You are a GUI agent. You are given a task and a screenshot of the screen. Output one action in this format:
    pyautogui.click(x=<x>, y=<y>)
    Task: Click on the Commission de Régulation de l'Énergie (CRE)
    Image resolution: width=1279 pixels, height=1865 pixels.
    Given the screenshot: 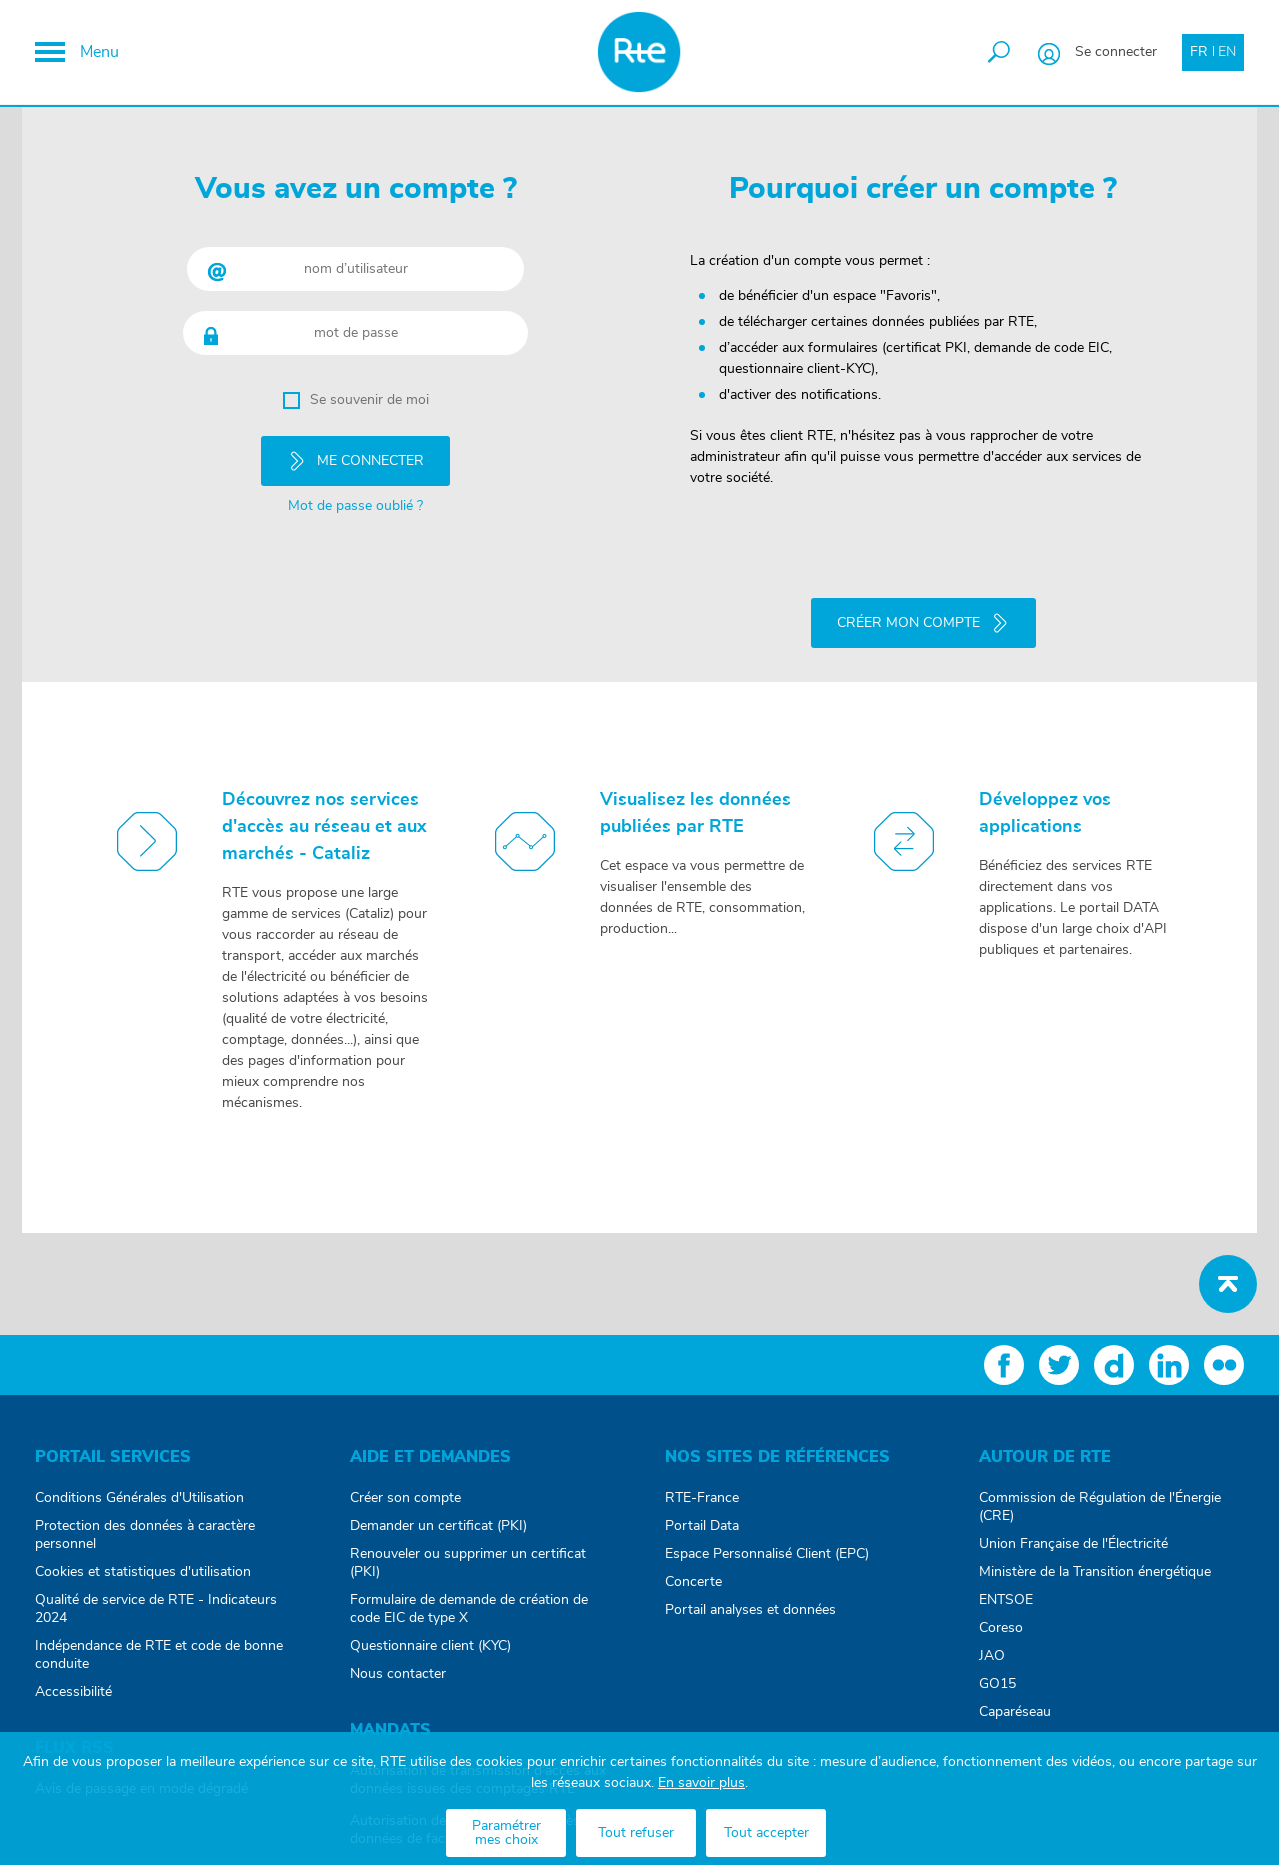 What is the action you would take?
    pyautogui.click(x=1100, y=1498)
    